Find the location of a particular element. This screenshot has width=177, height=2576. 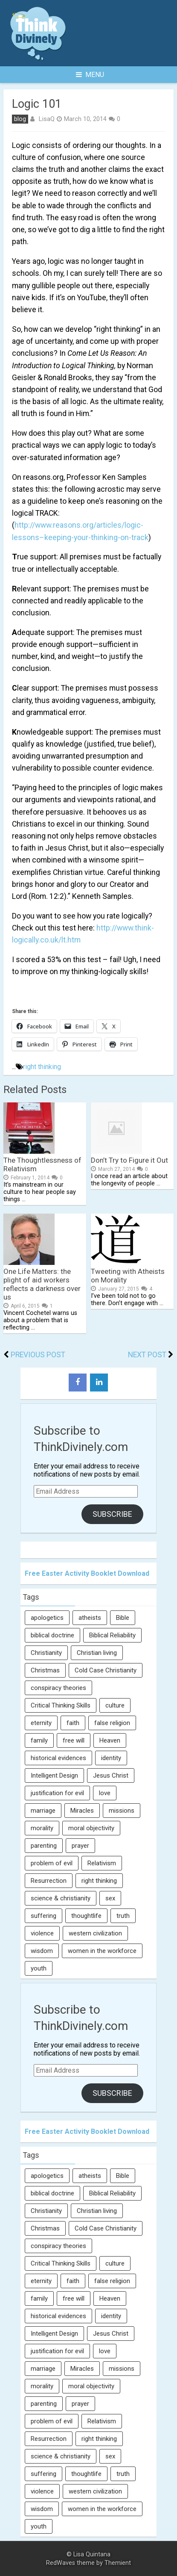

moral objectivity [moral objectivity (5 items)] is located at coordinates (91, 1828).